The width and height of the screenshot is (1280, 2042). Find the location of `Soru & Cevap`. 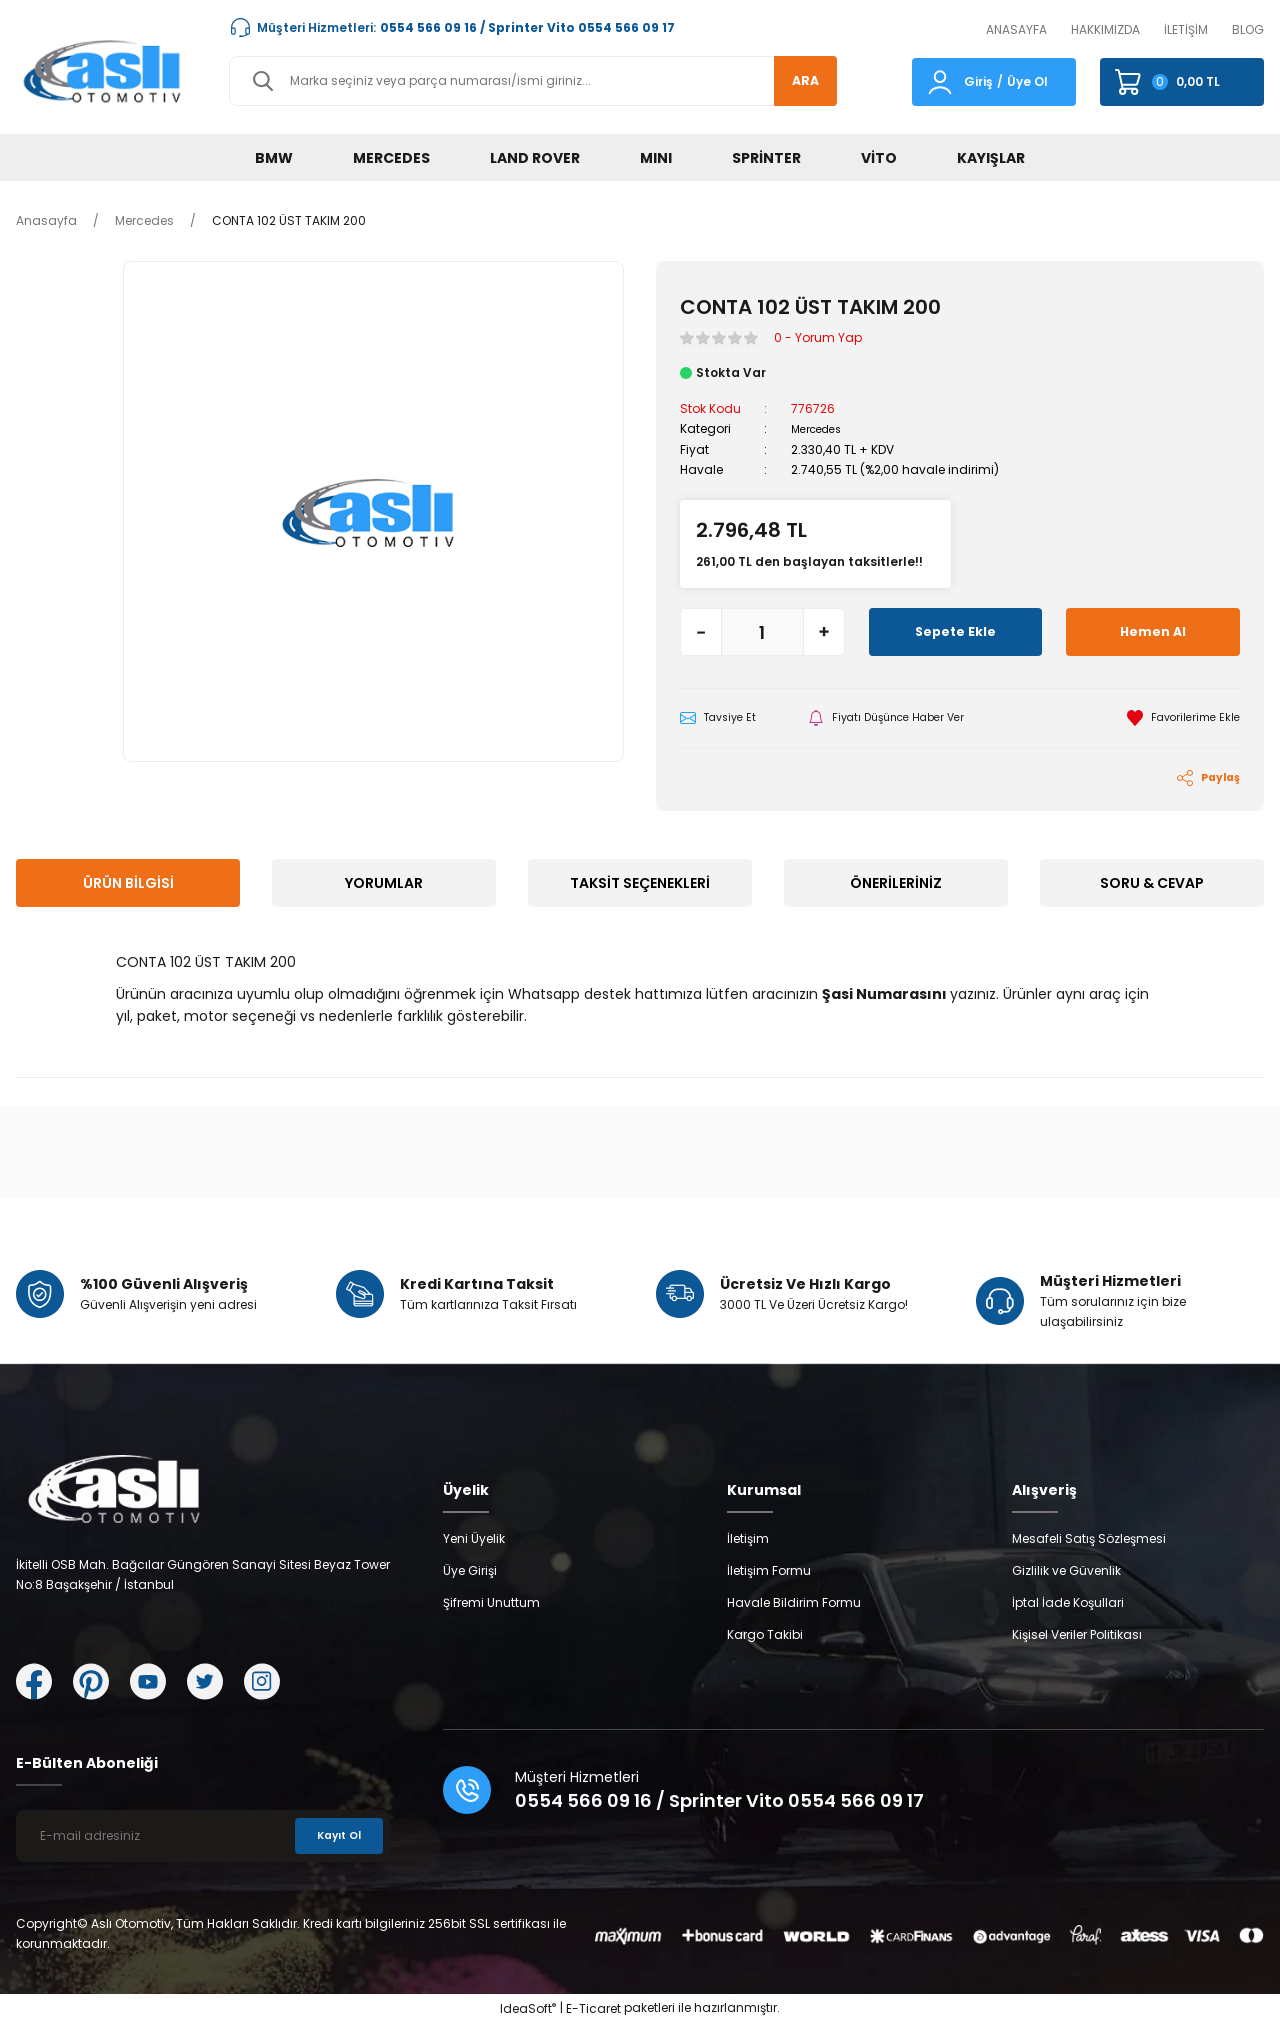

Soru & Cevap is located at coordinates (1152, 885).